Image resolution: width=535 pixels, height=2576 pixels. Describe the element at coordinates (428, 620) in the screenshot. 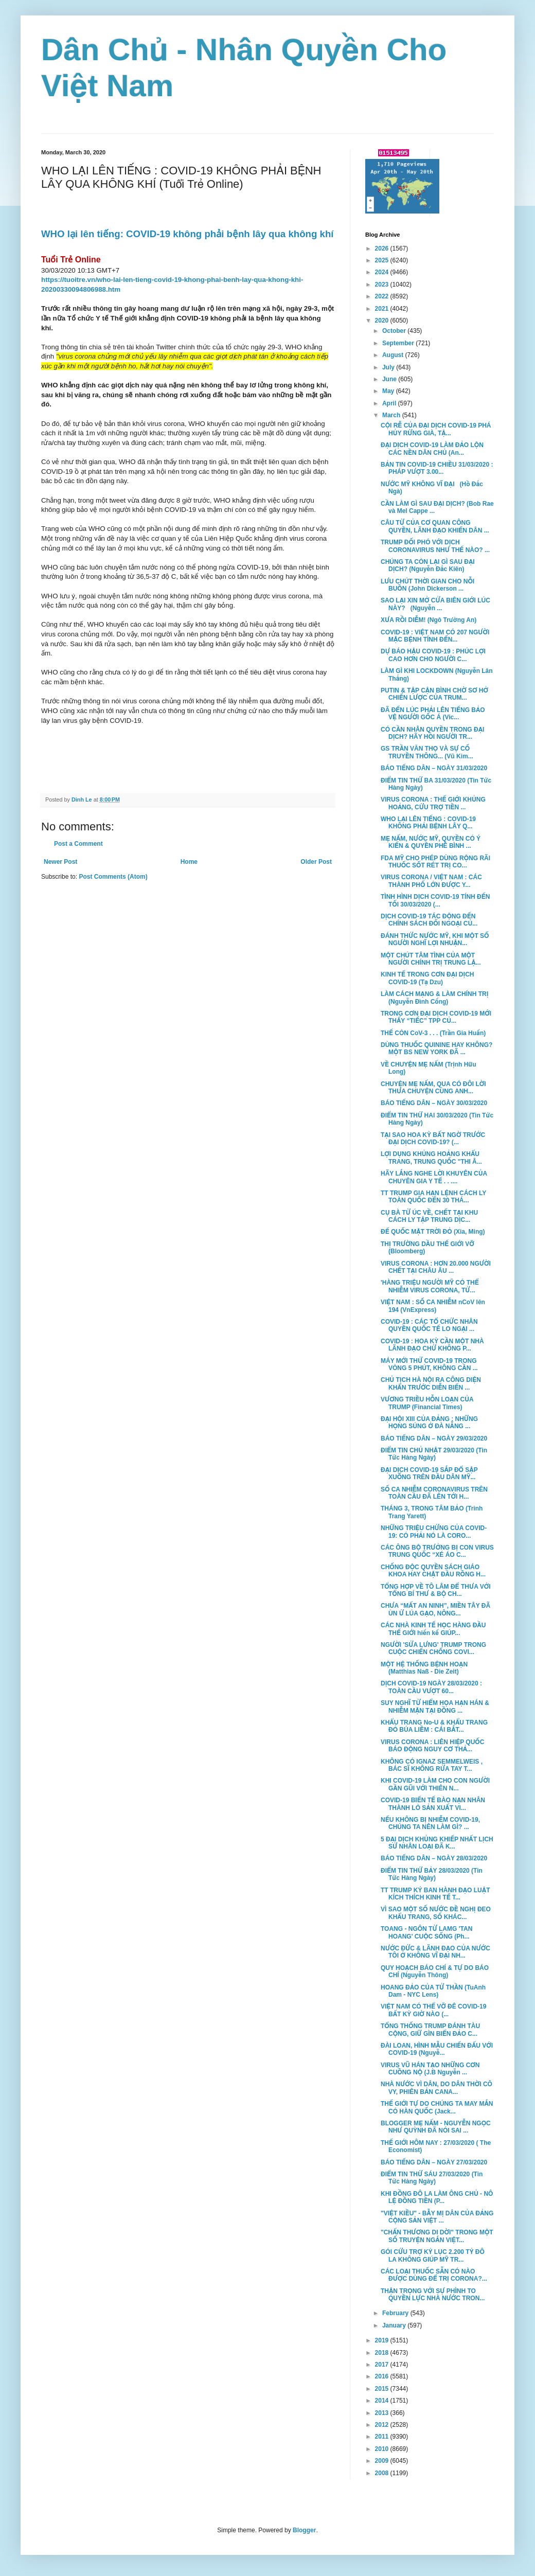

I see `XƯA RỒI DIỄM! (Ngô Trường An)` at that location.